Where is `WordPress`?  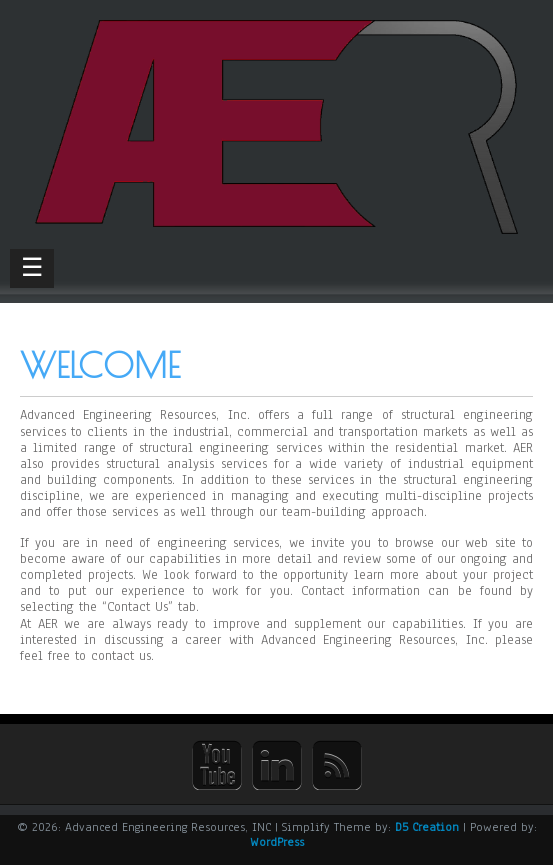 WordPress is located at coordinates (277, 842).